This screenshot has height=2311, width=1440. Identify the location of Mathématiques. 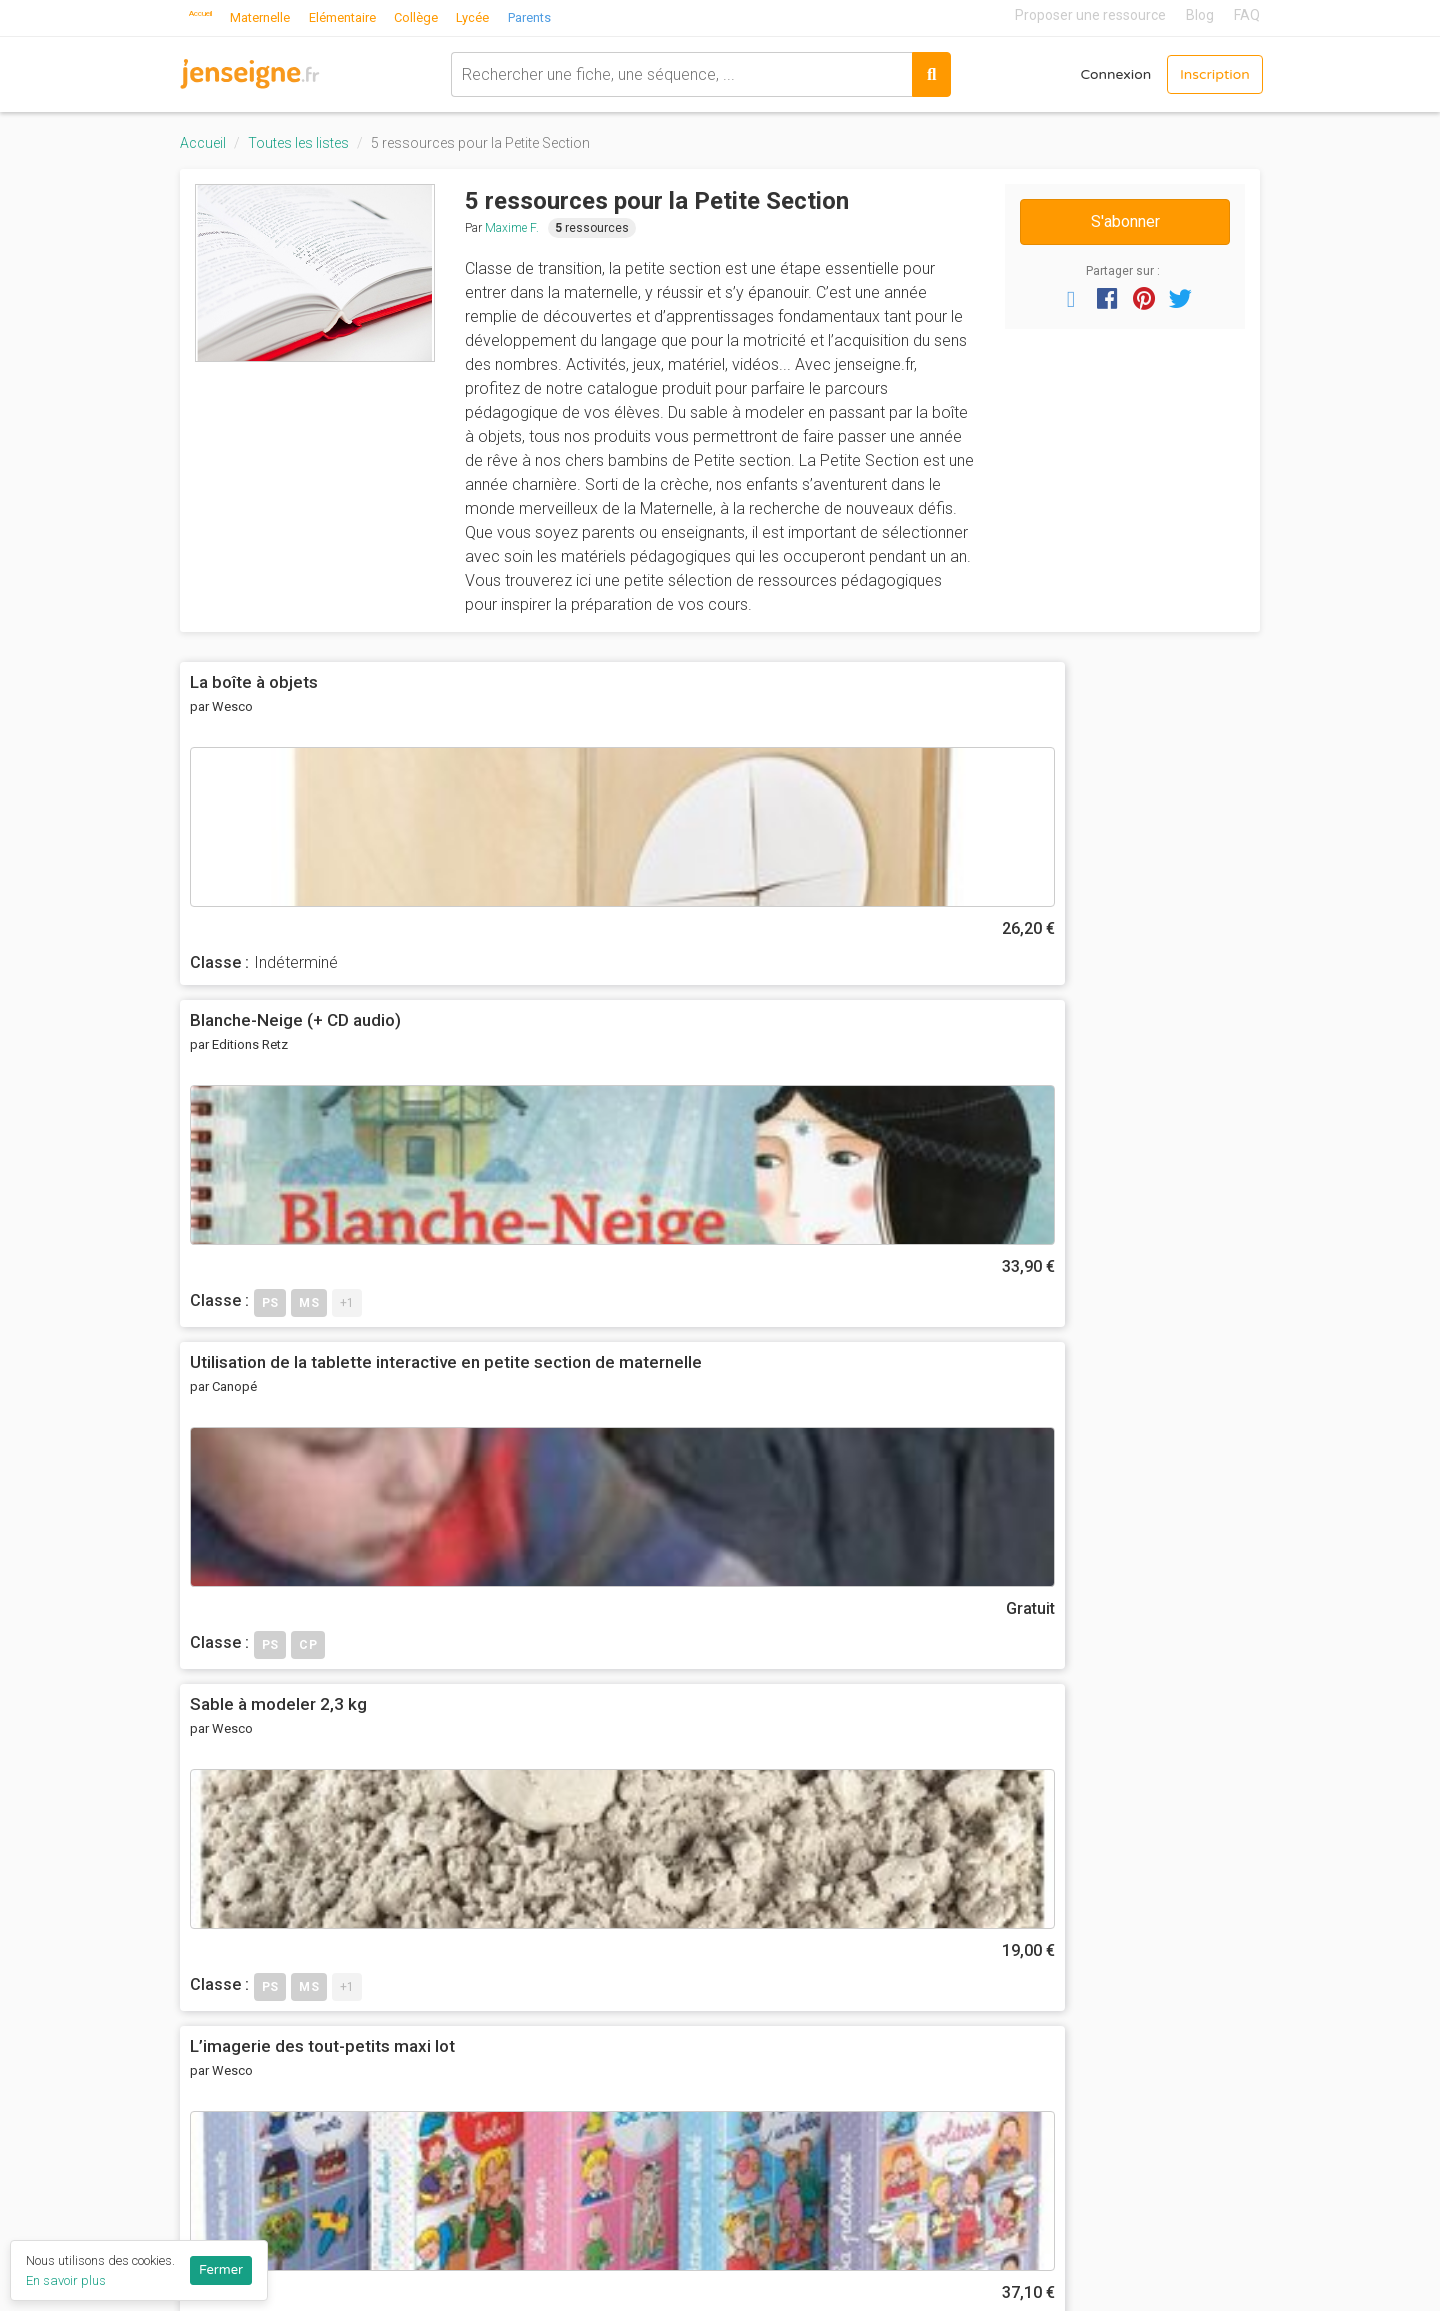
(976, 1969).